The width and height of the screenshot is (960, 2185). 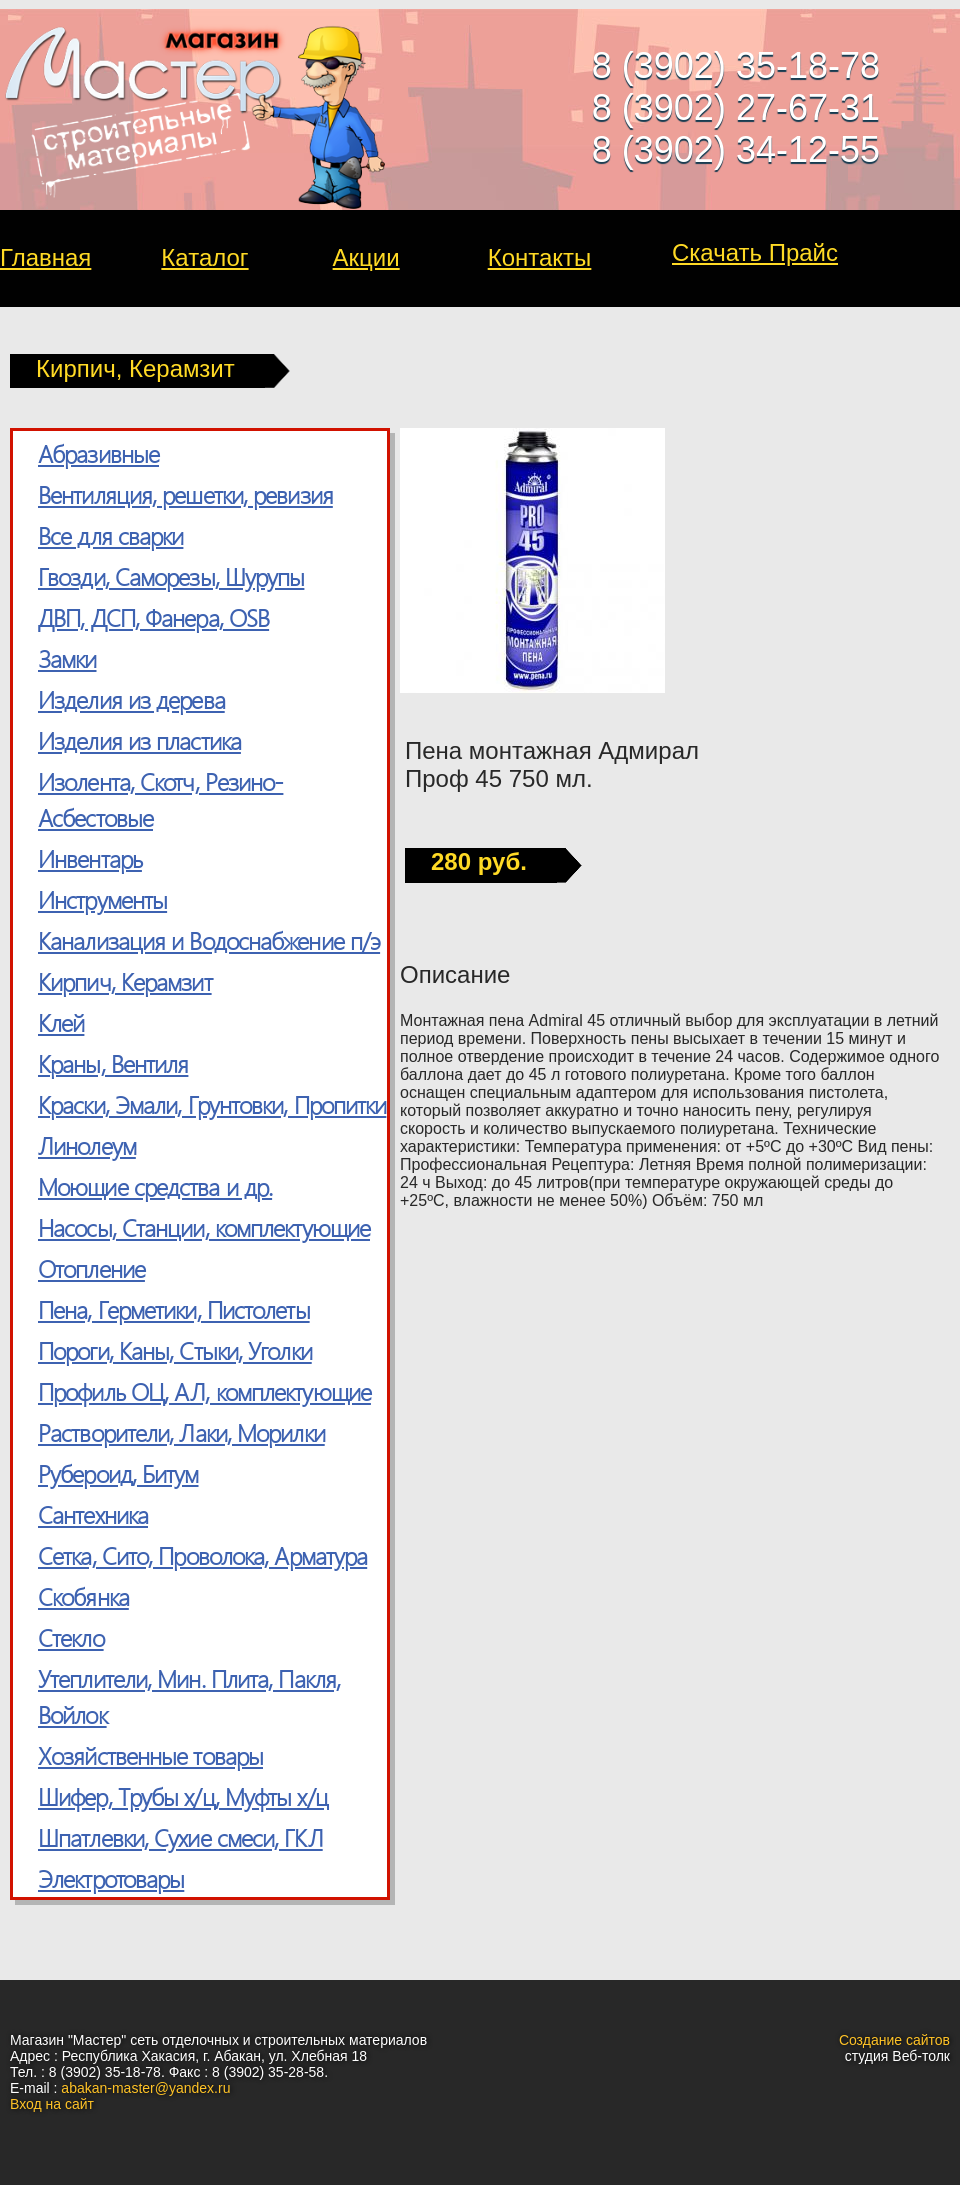 I want to click on Скачать Прайс, so click(x=755, y=252).